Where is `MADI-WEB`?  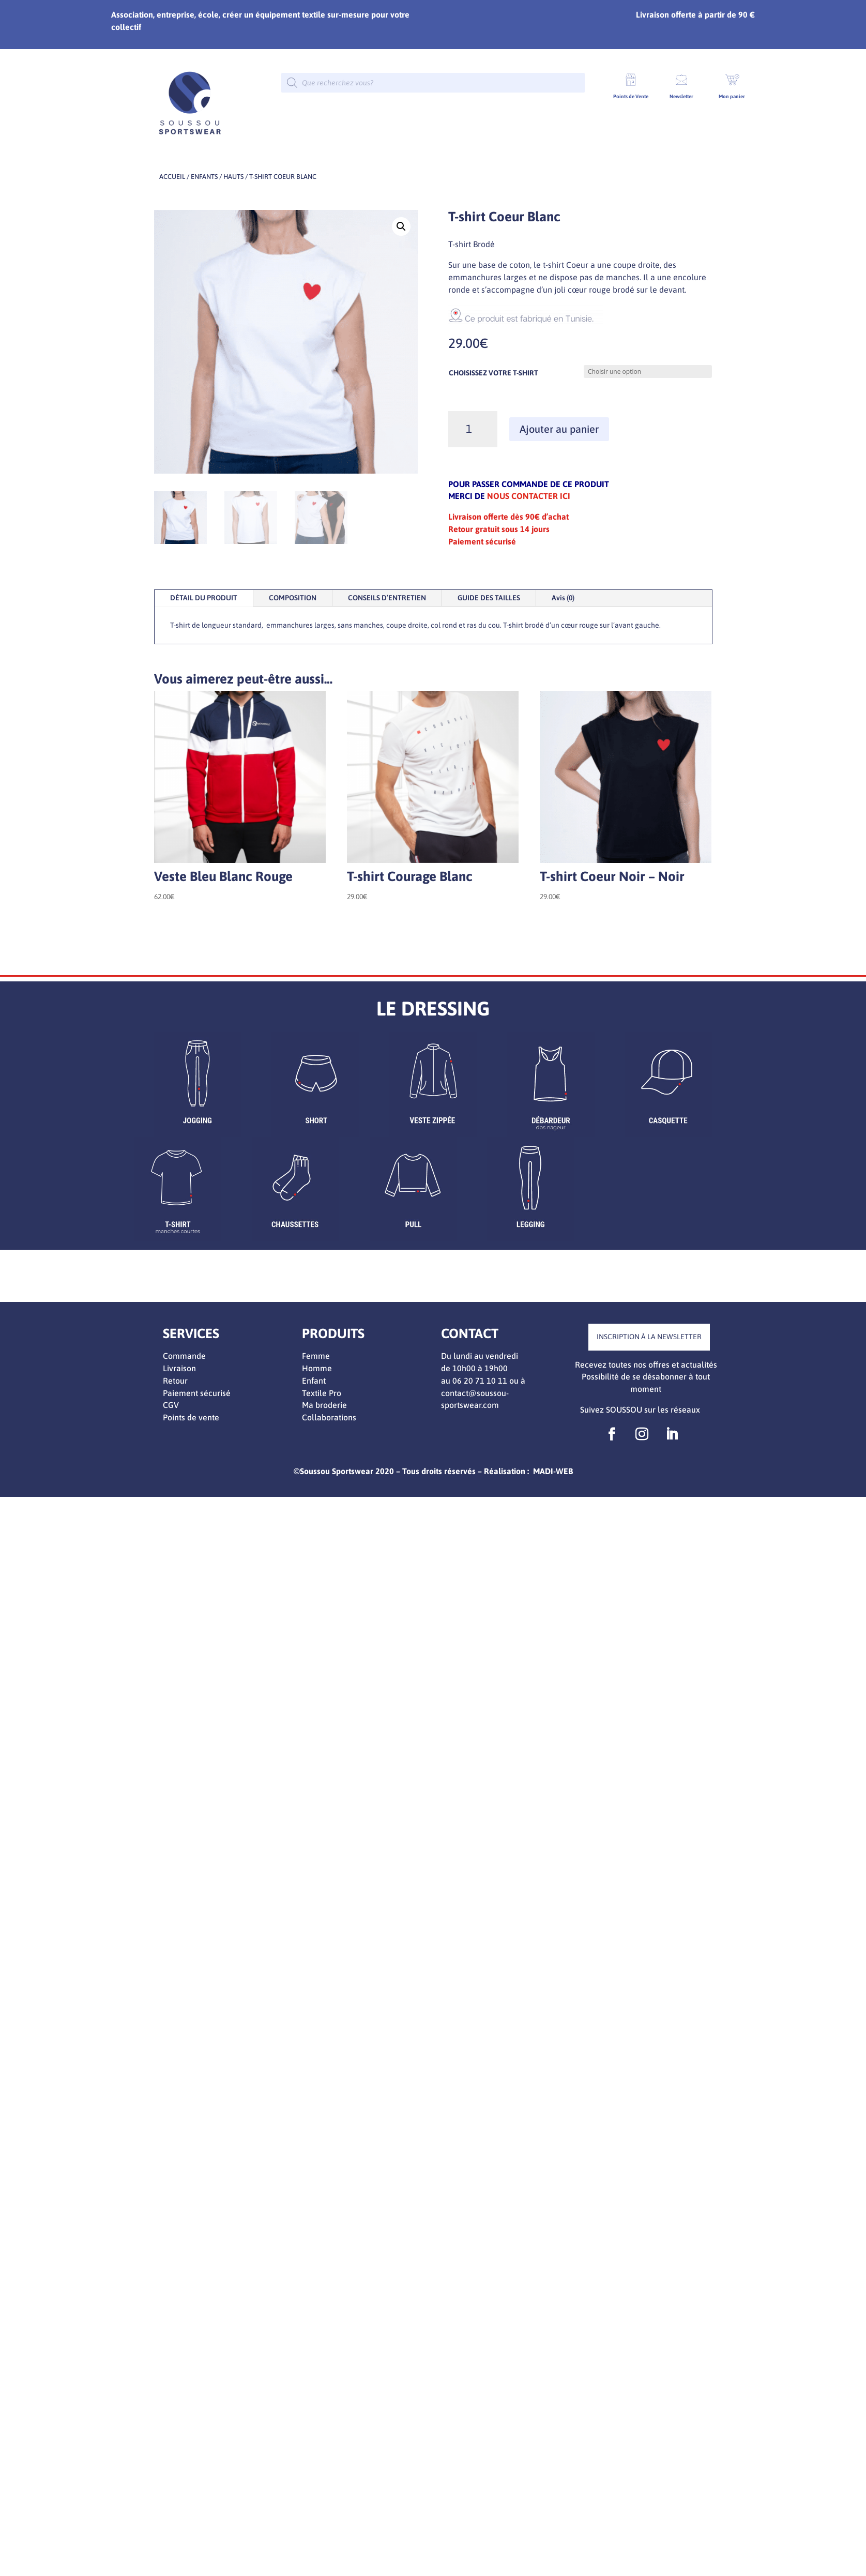
MADI-WEB is located at coordinates (553, 1471).